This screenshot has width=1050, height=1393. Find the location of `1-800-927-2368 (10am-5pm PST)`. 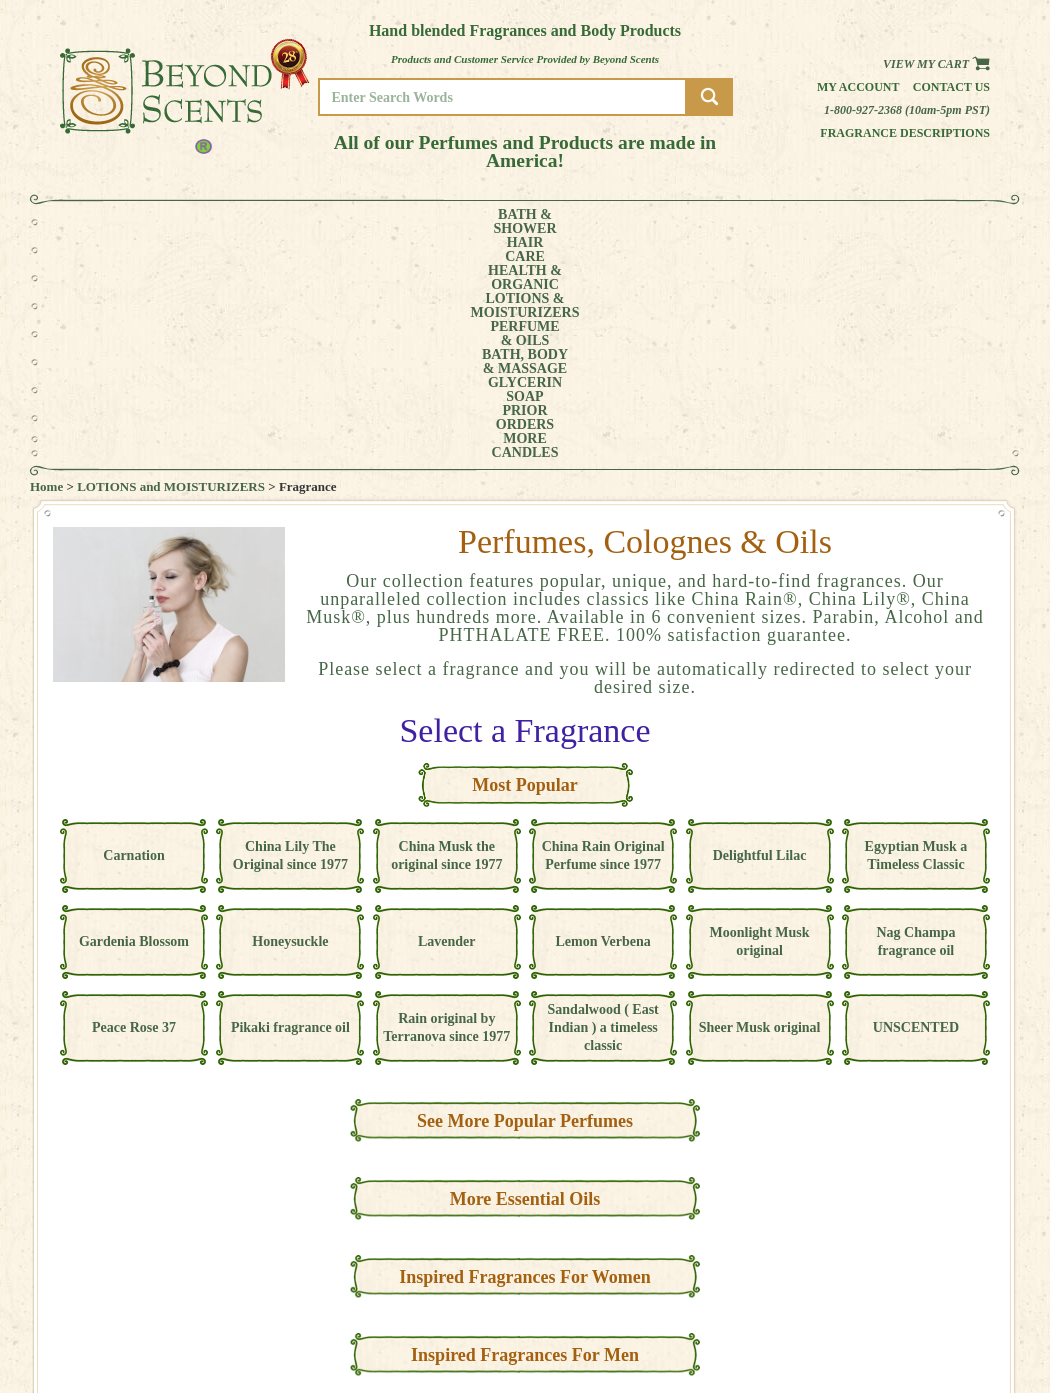

1-800-927-2368 (10am-5pm PST) is located at coordinates (907, 110).